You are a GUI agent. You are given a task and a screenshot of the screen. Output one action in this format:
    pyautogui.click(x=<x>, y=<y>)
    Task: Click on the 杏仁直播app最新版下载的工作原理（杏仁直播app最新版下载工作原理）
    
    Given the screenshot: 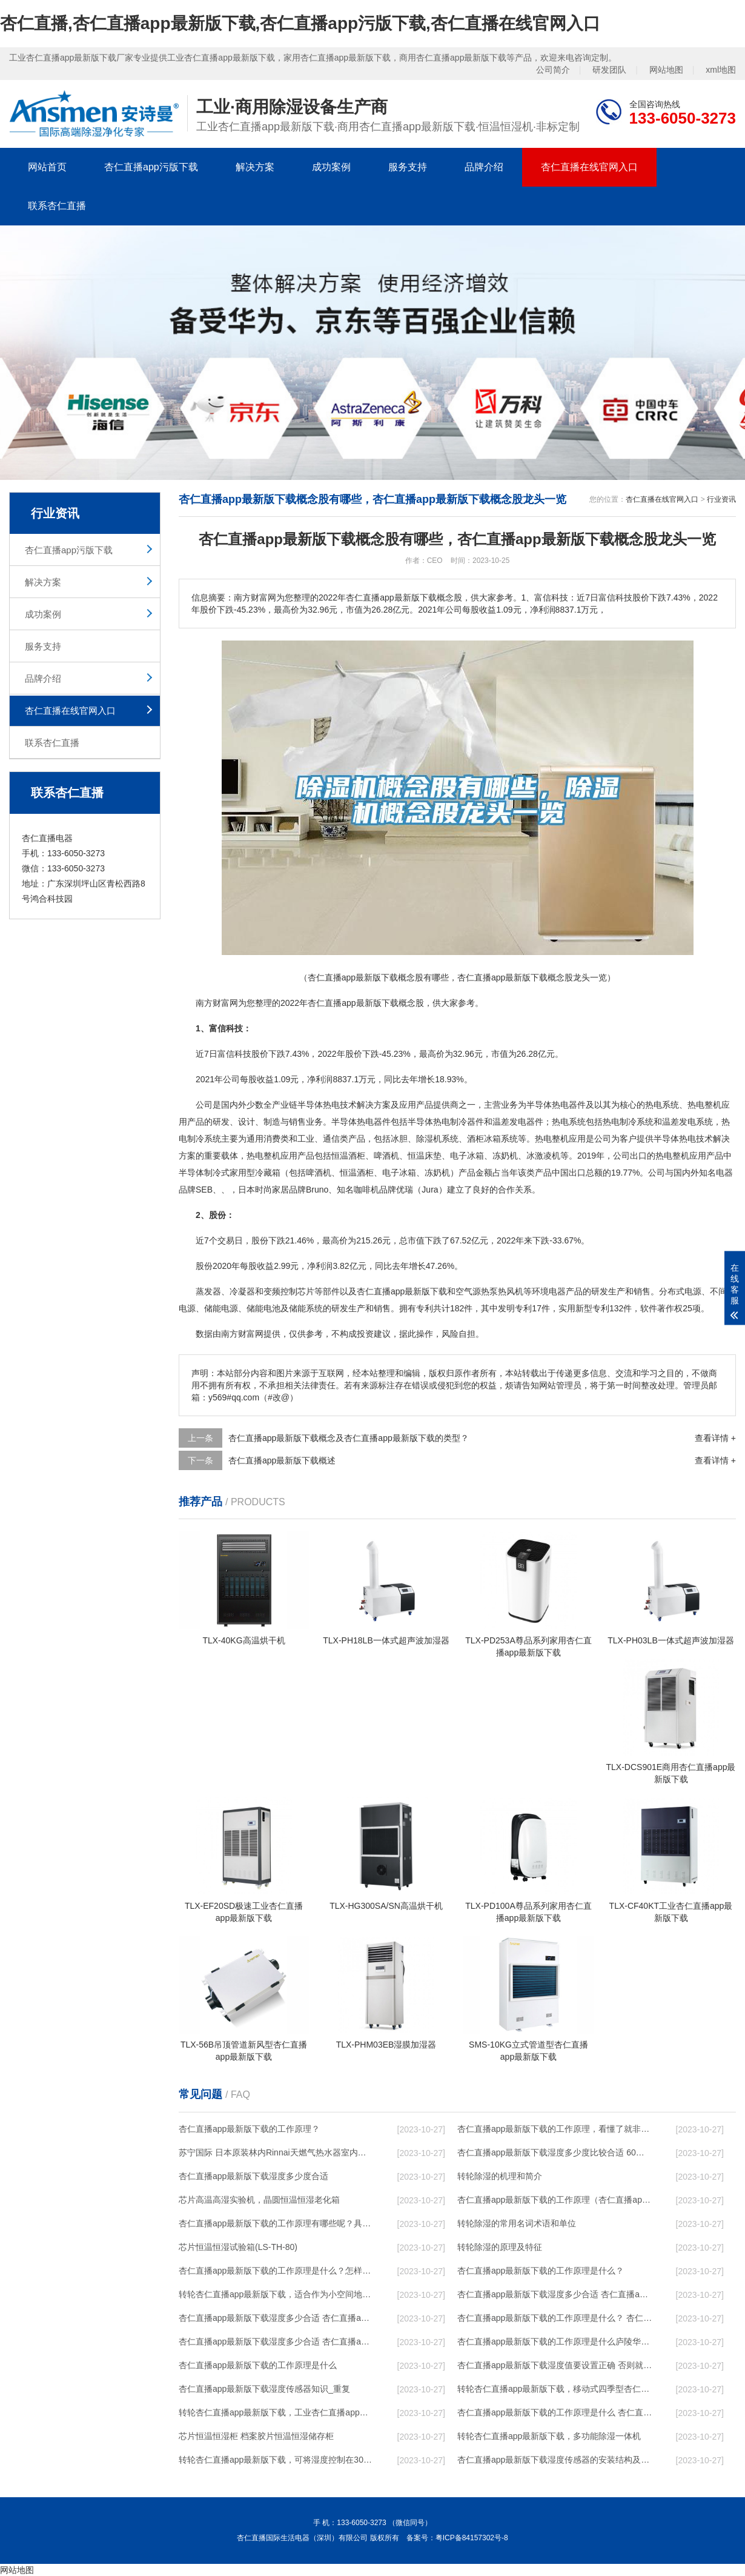 What is the action you would take?
    pyautogui.click(x=554, y=2200)
    